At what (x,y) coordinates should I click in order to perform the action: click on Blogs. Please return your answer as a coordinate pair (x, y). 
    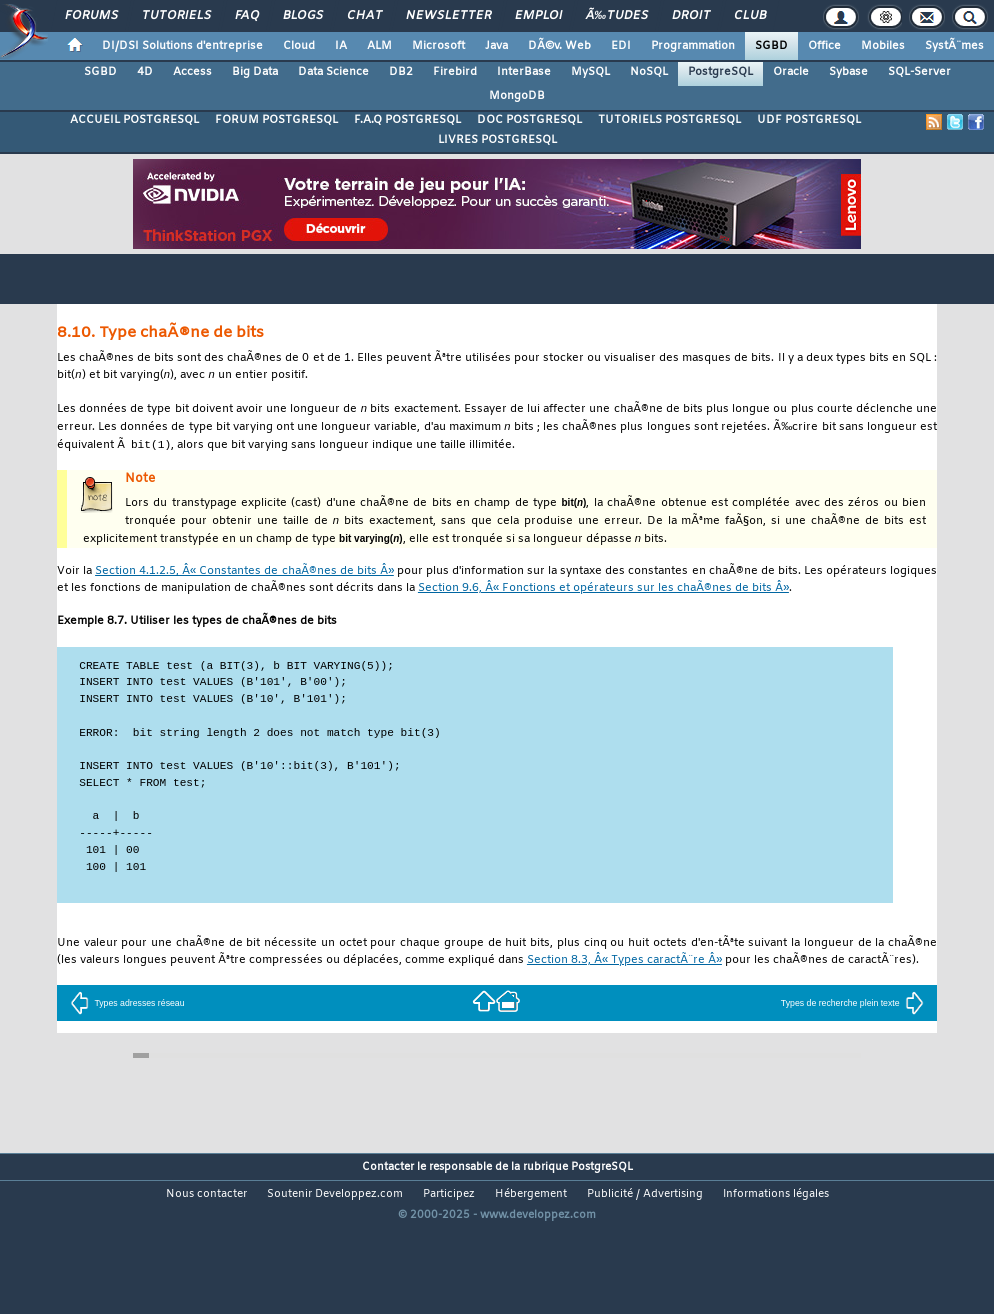
    Looking at the image, I should click on (303, 16).